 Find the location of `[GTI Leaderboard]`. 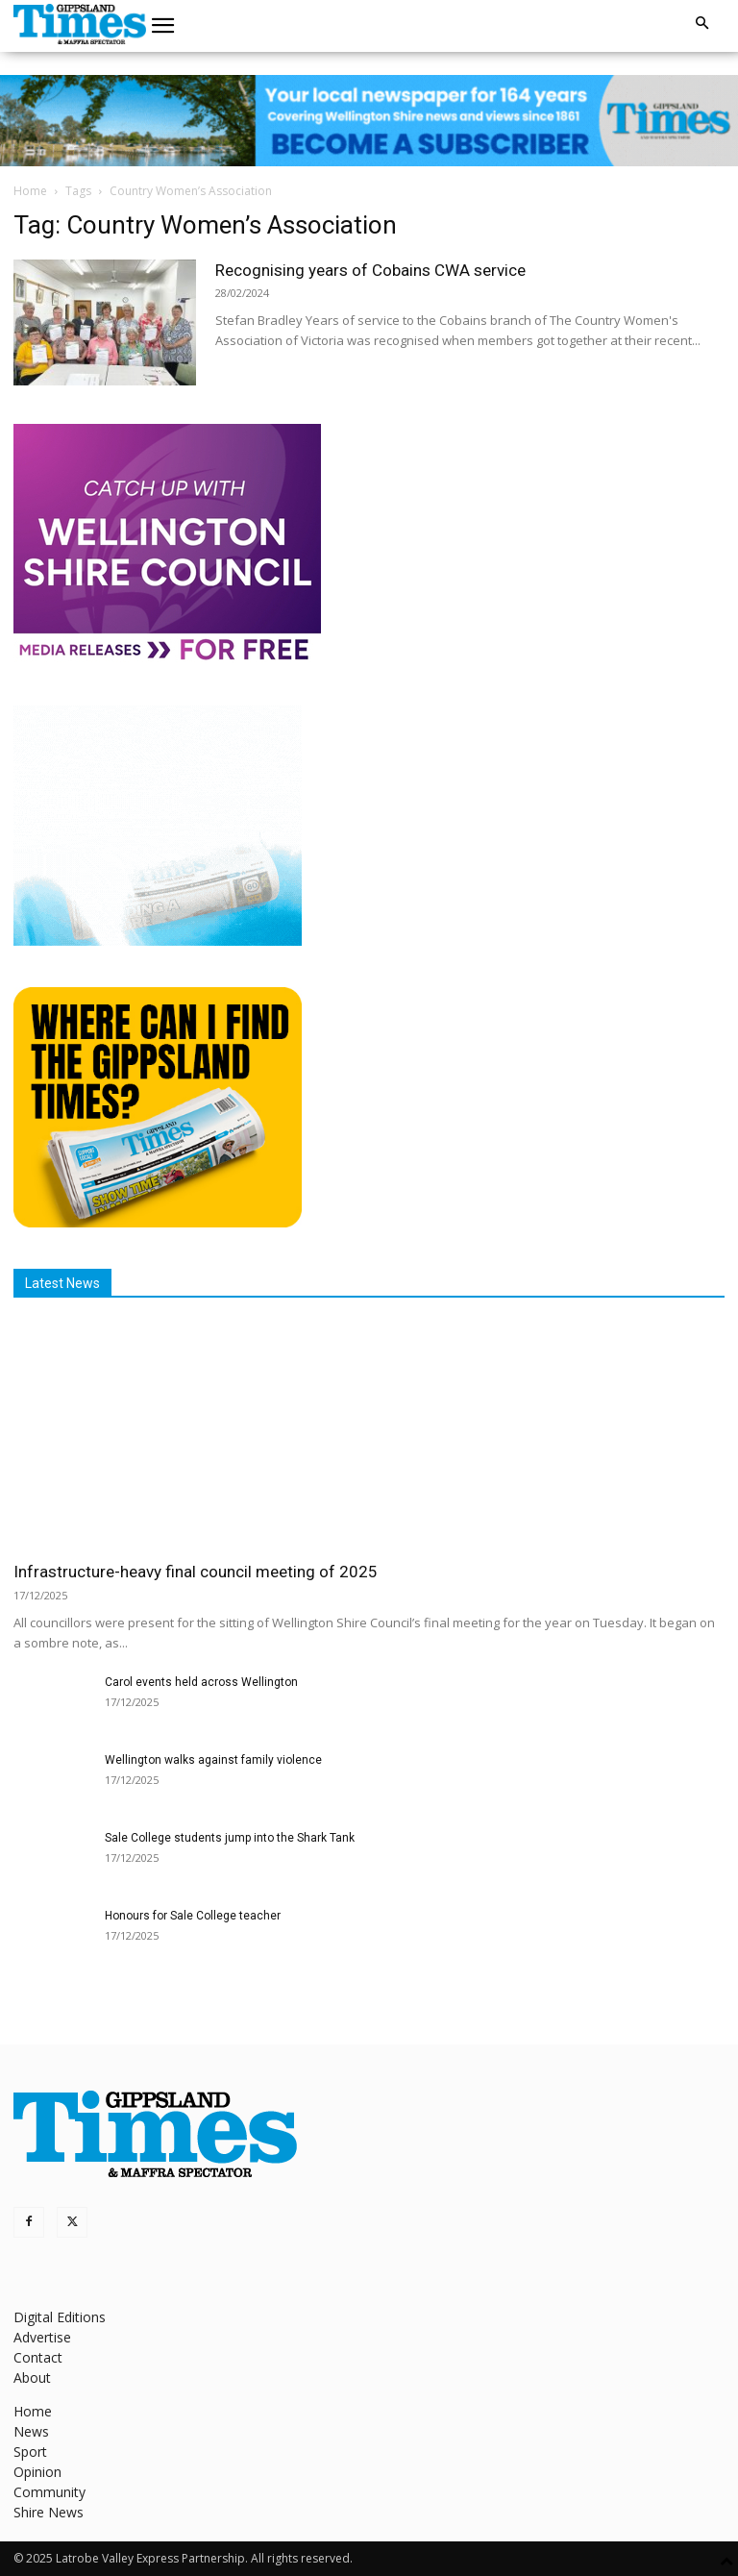

[GTI Leaderboard] is located at coordinates (369, 120).